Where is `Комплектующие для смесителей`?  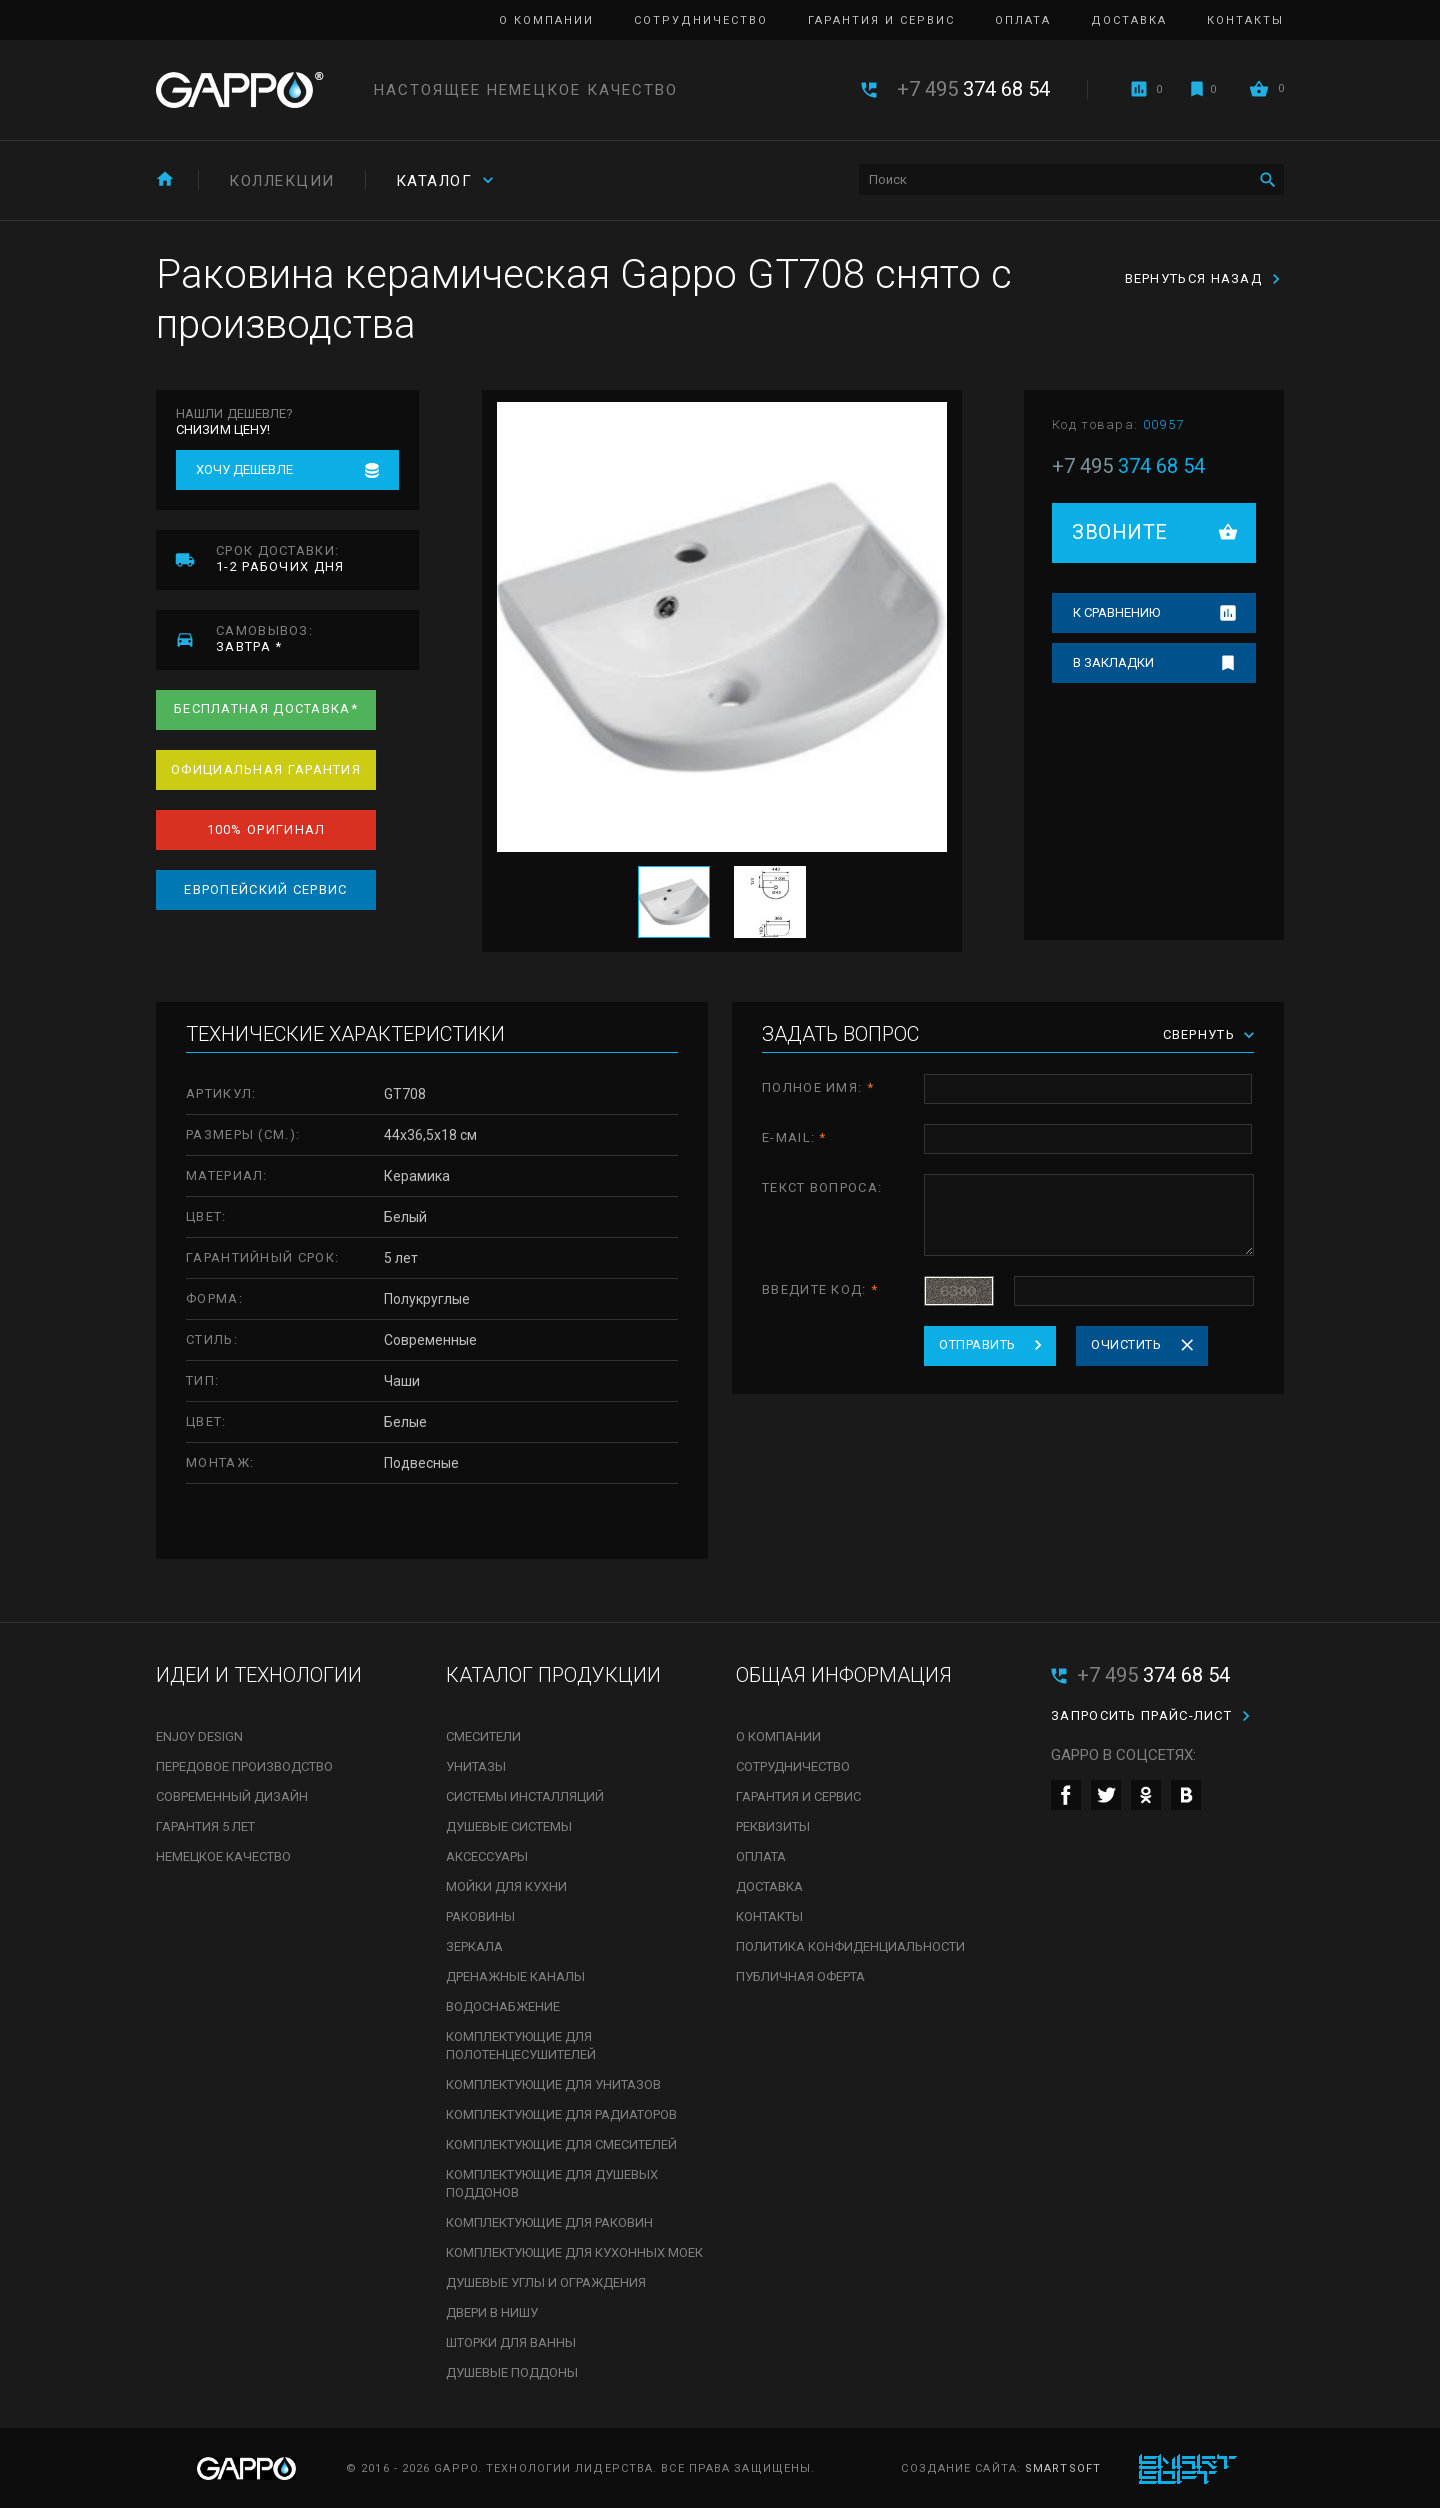
Комплектующие для смесителей is located at coordinates (561, 2144).